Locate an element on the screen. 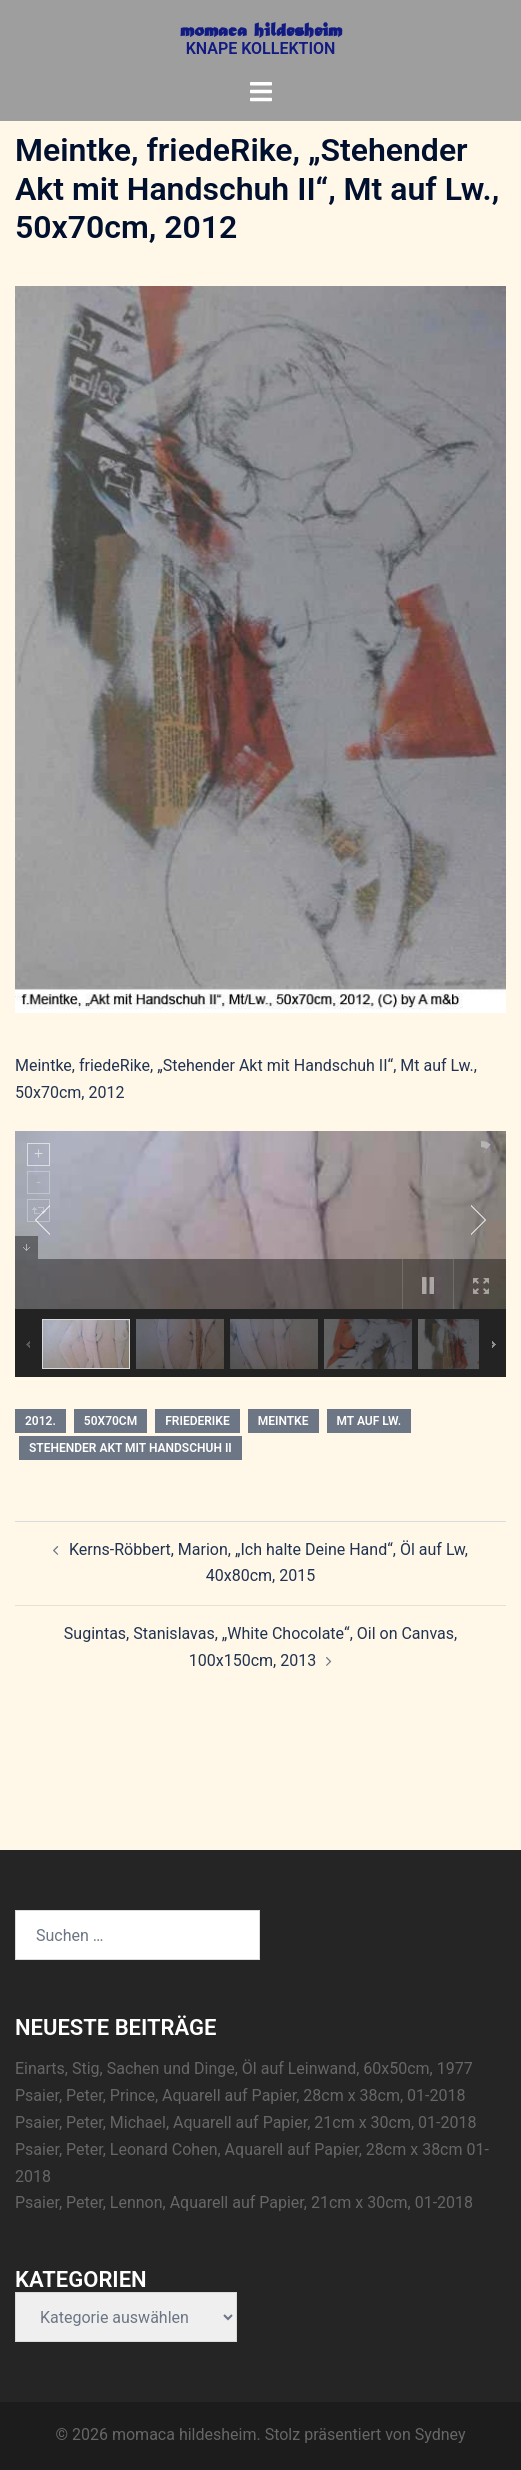 Image resolution: width=521 pixels, height=2470 pixels. Mt auf Lw. is located at coordinates (369, 1421).